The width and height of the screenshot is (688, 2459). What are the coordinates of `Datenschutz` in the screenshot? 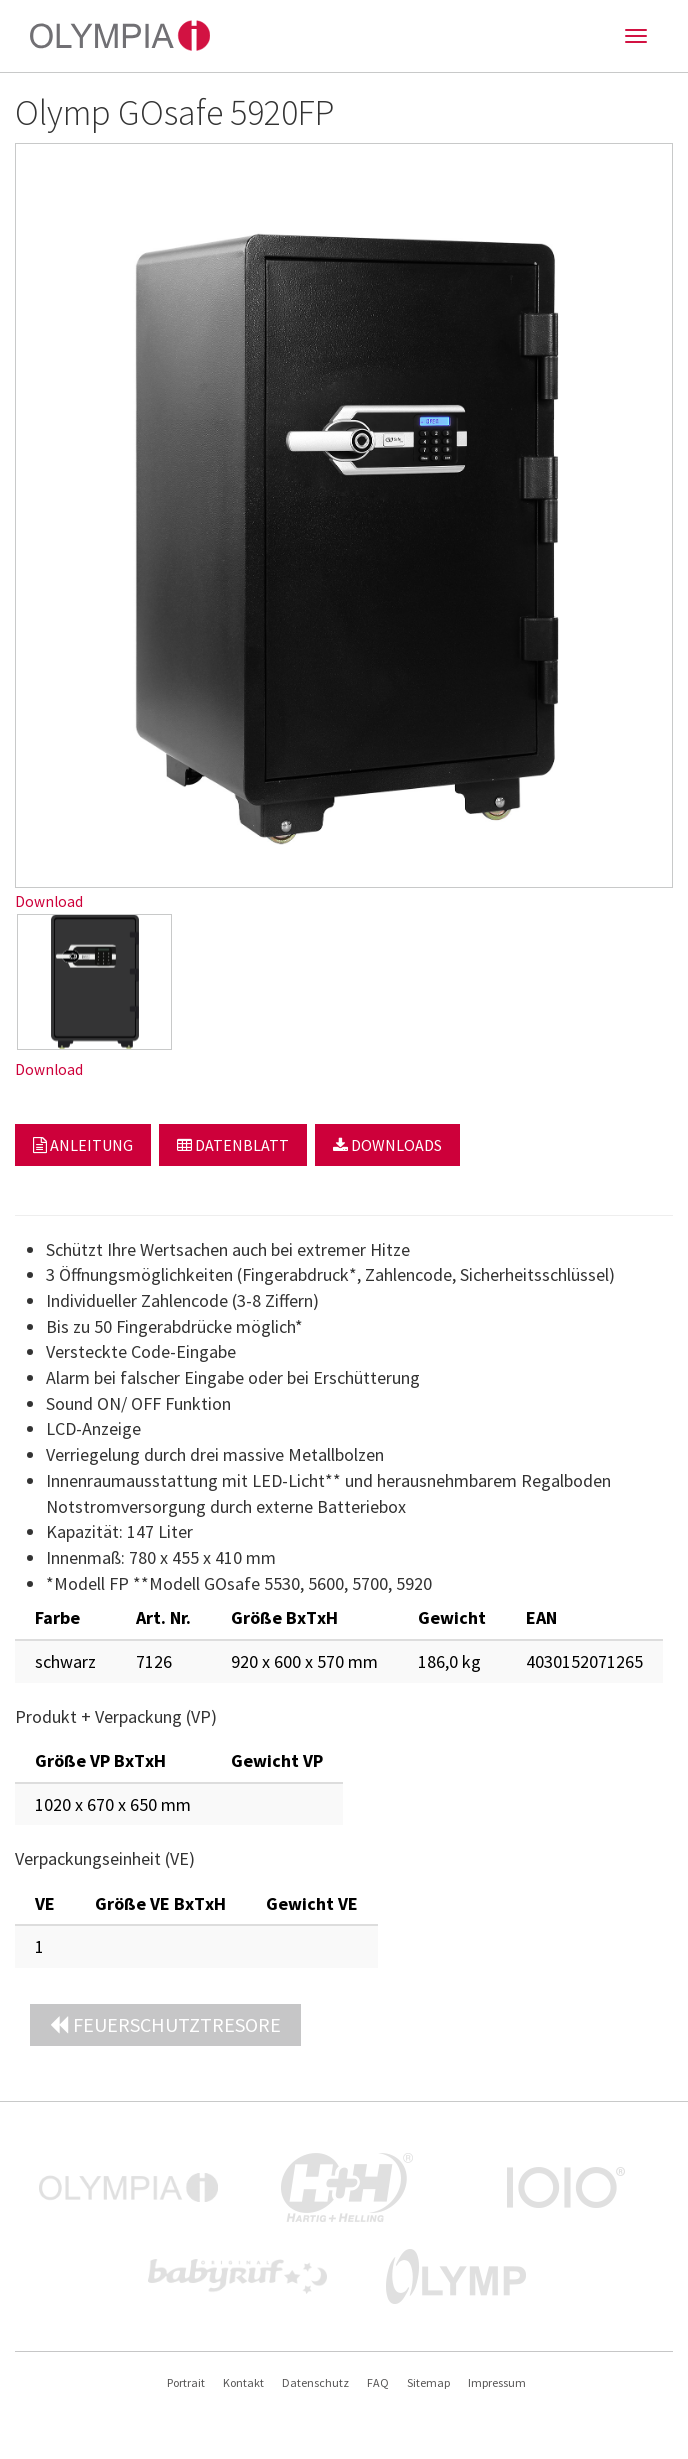 It's located at (315, 2382).